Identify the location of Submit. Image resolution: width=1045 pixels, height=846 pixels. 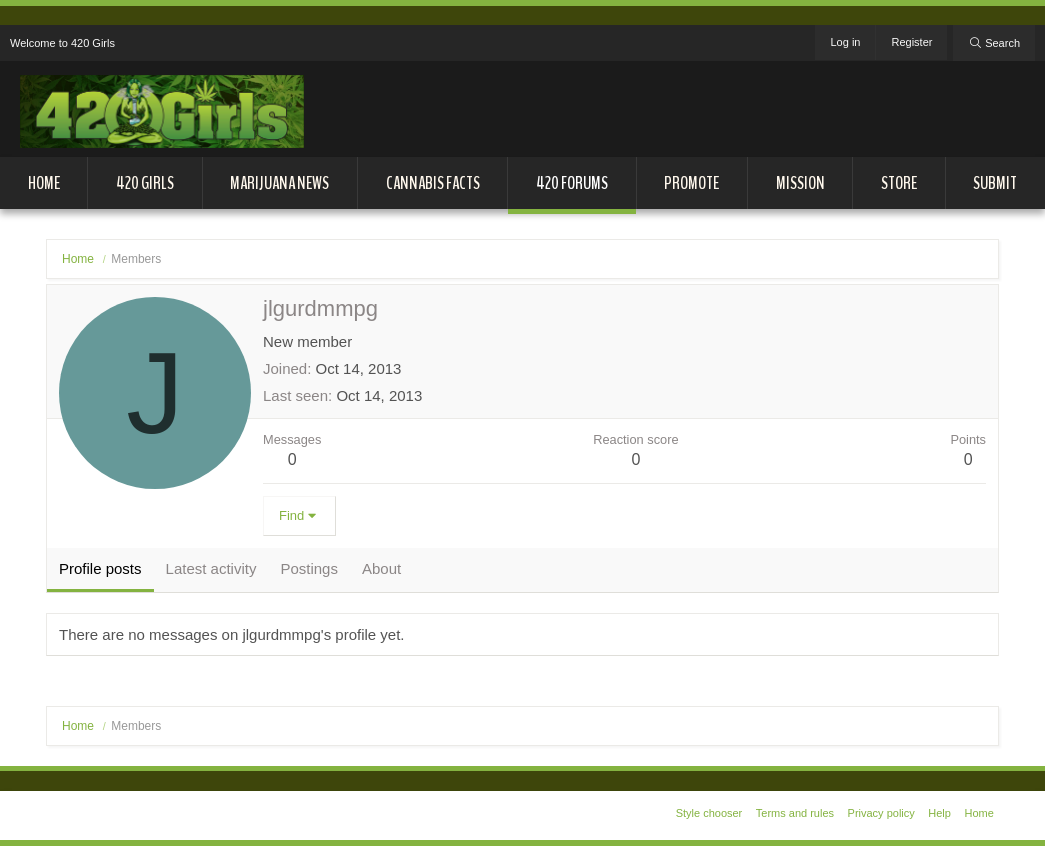
(995, 183).